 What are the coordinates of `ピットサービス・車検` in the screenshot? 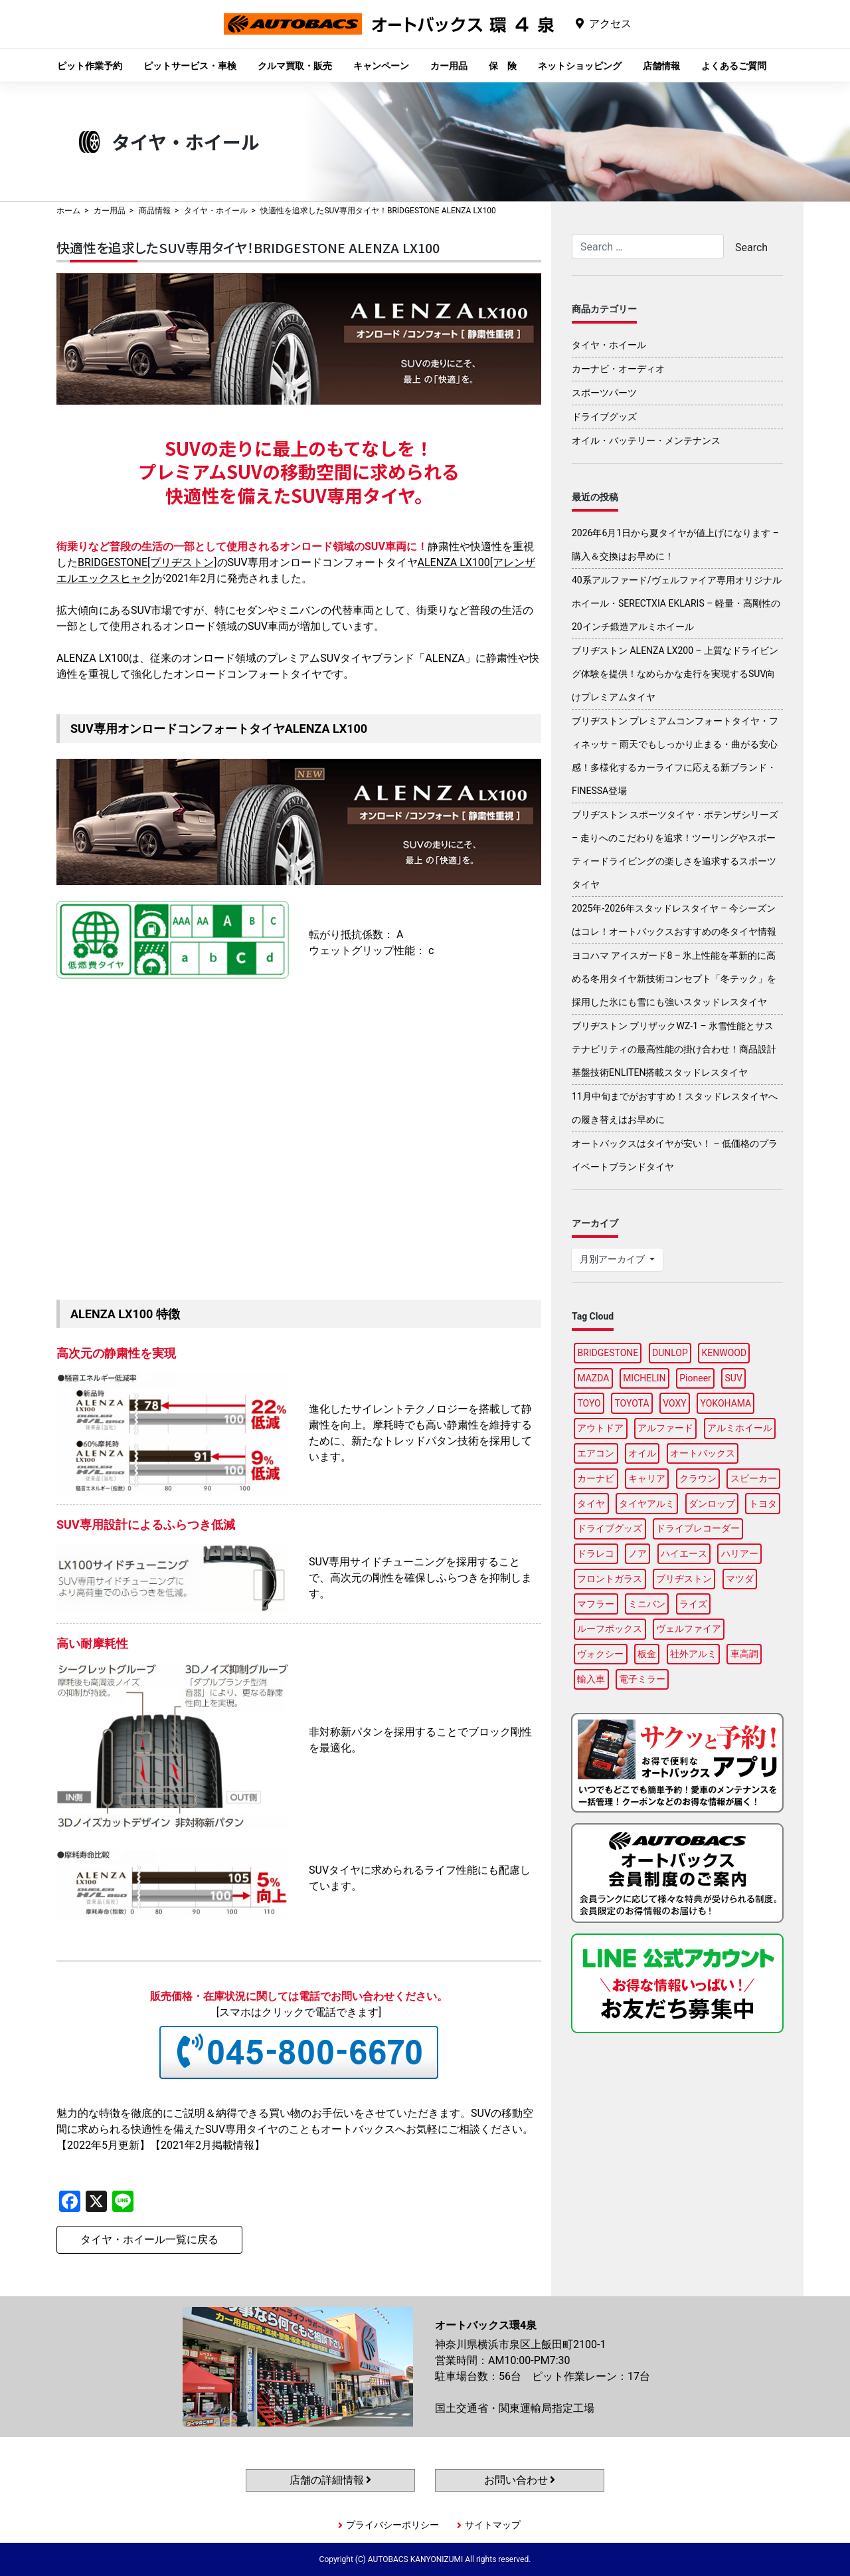 It's located at (189, 65).